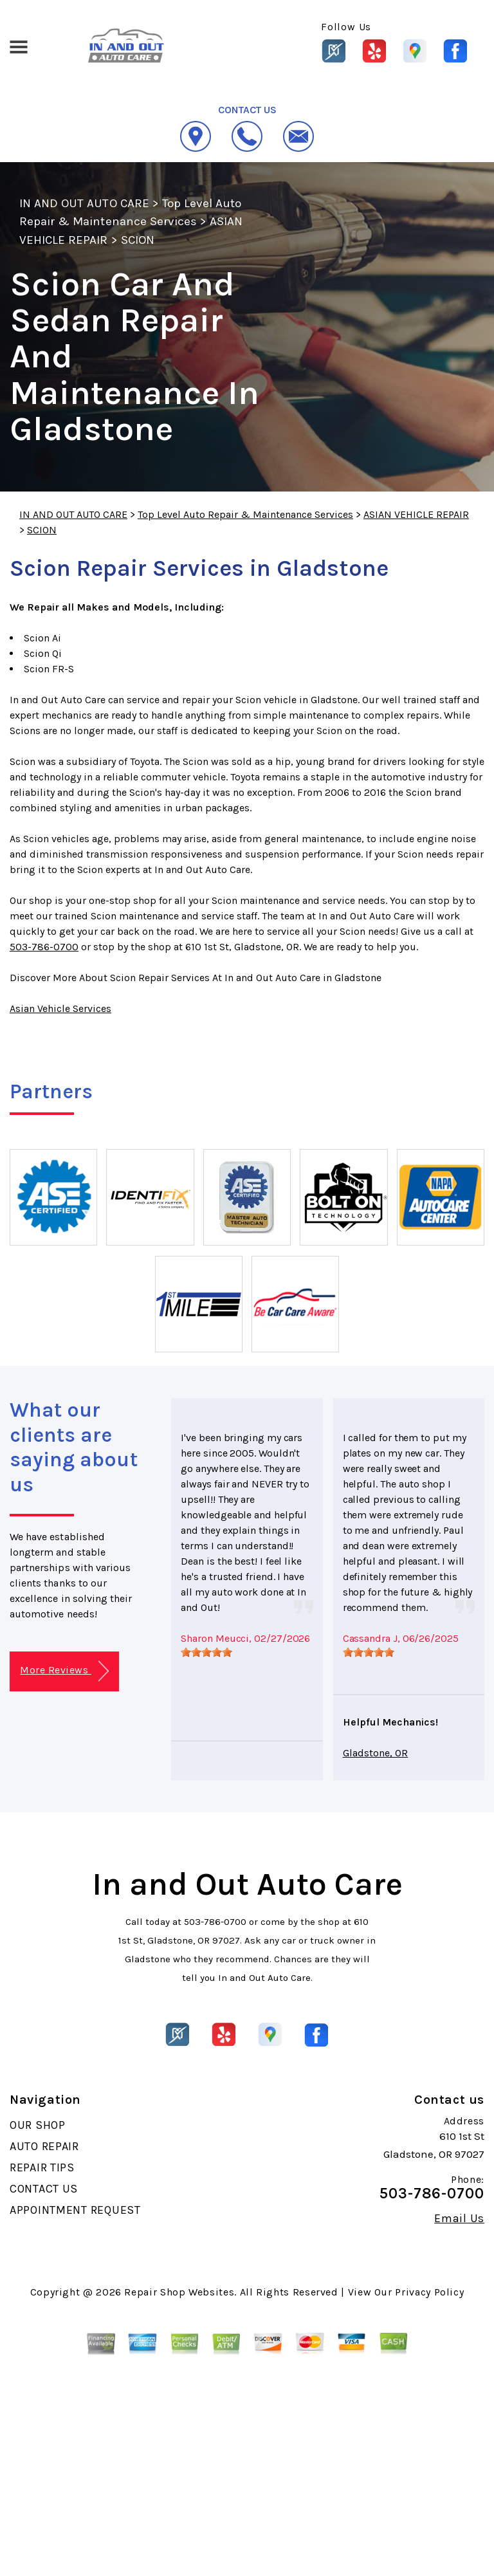 The image size is (494, 2576). I want to click on REPAIR TIPS, so click(42, 2167).